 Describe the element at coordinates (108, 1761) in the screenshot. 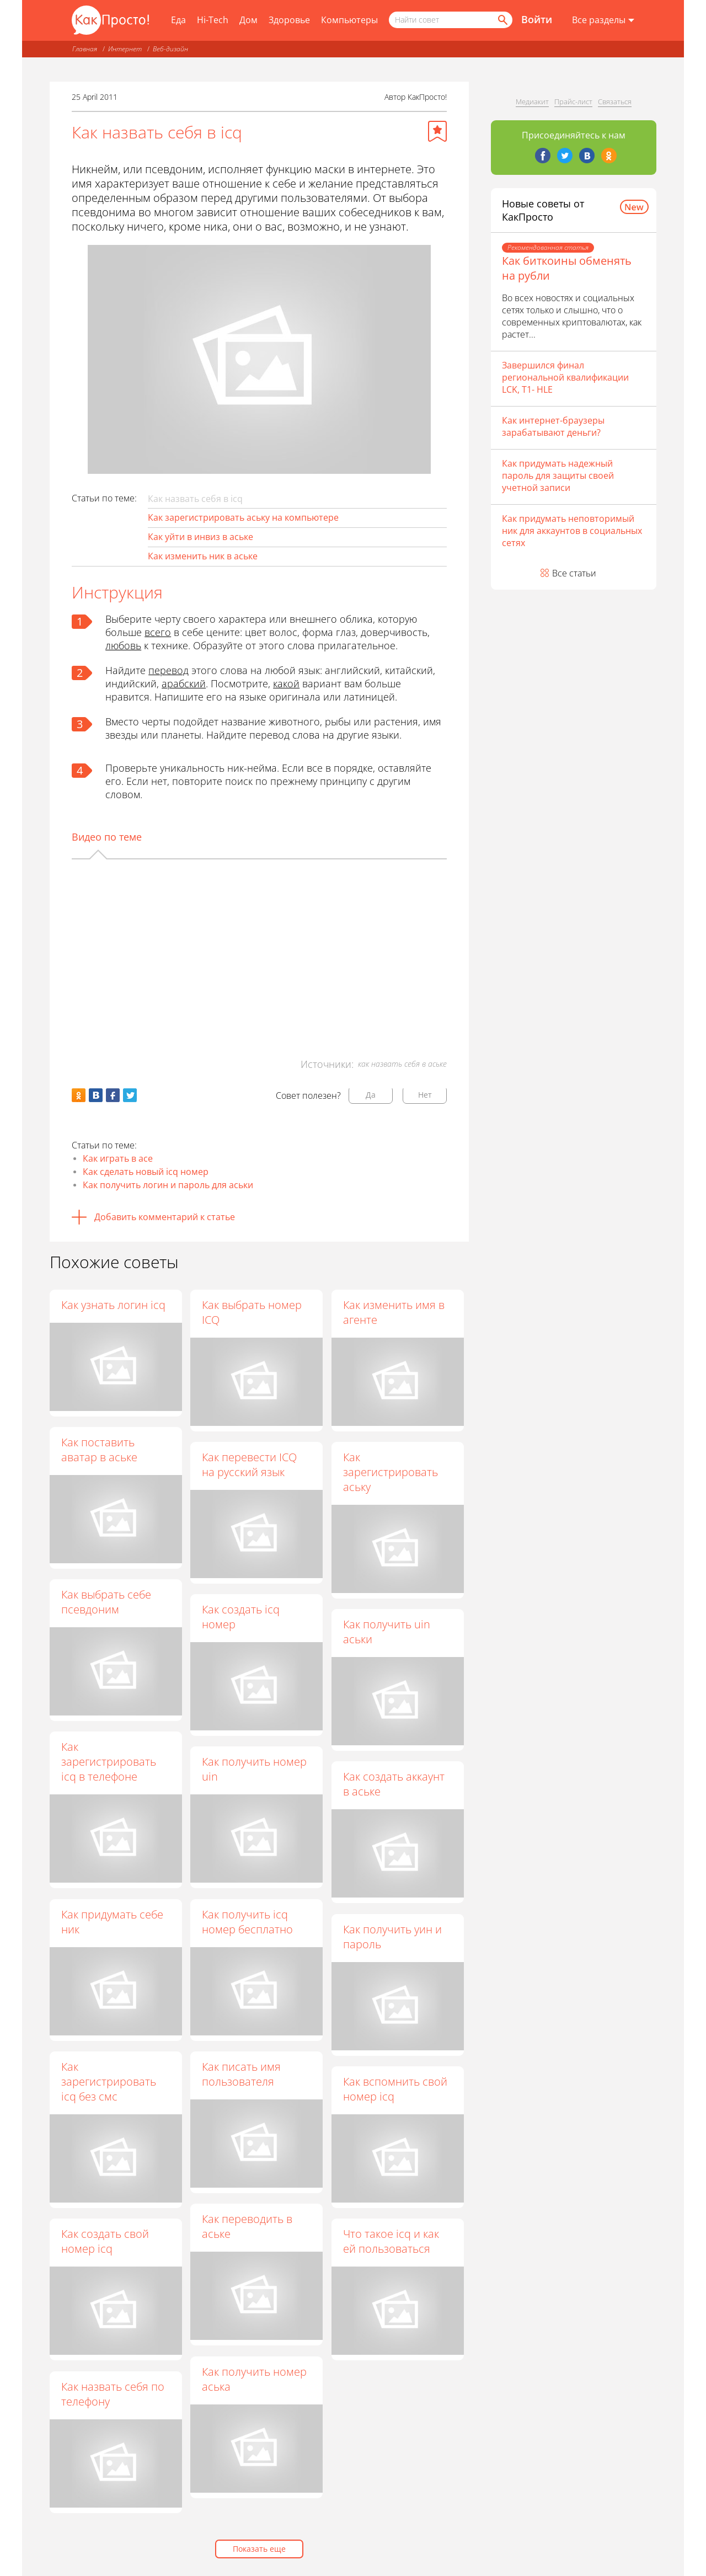

I see `Как зарегистрировать icq в телефоне` at that location.